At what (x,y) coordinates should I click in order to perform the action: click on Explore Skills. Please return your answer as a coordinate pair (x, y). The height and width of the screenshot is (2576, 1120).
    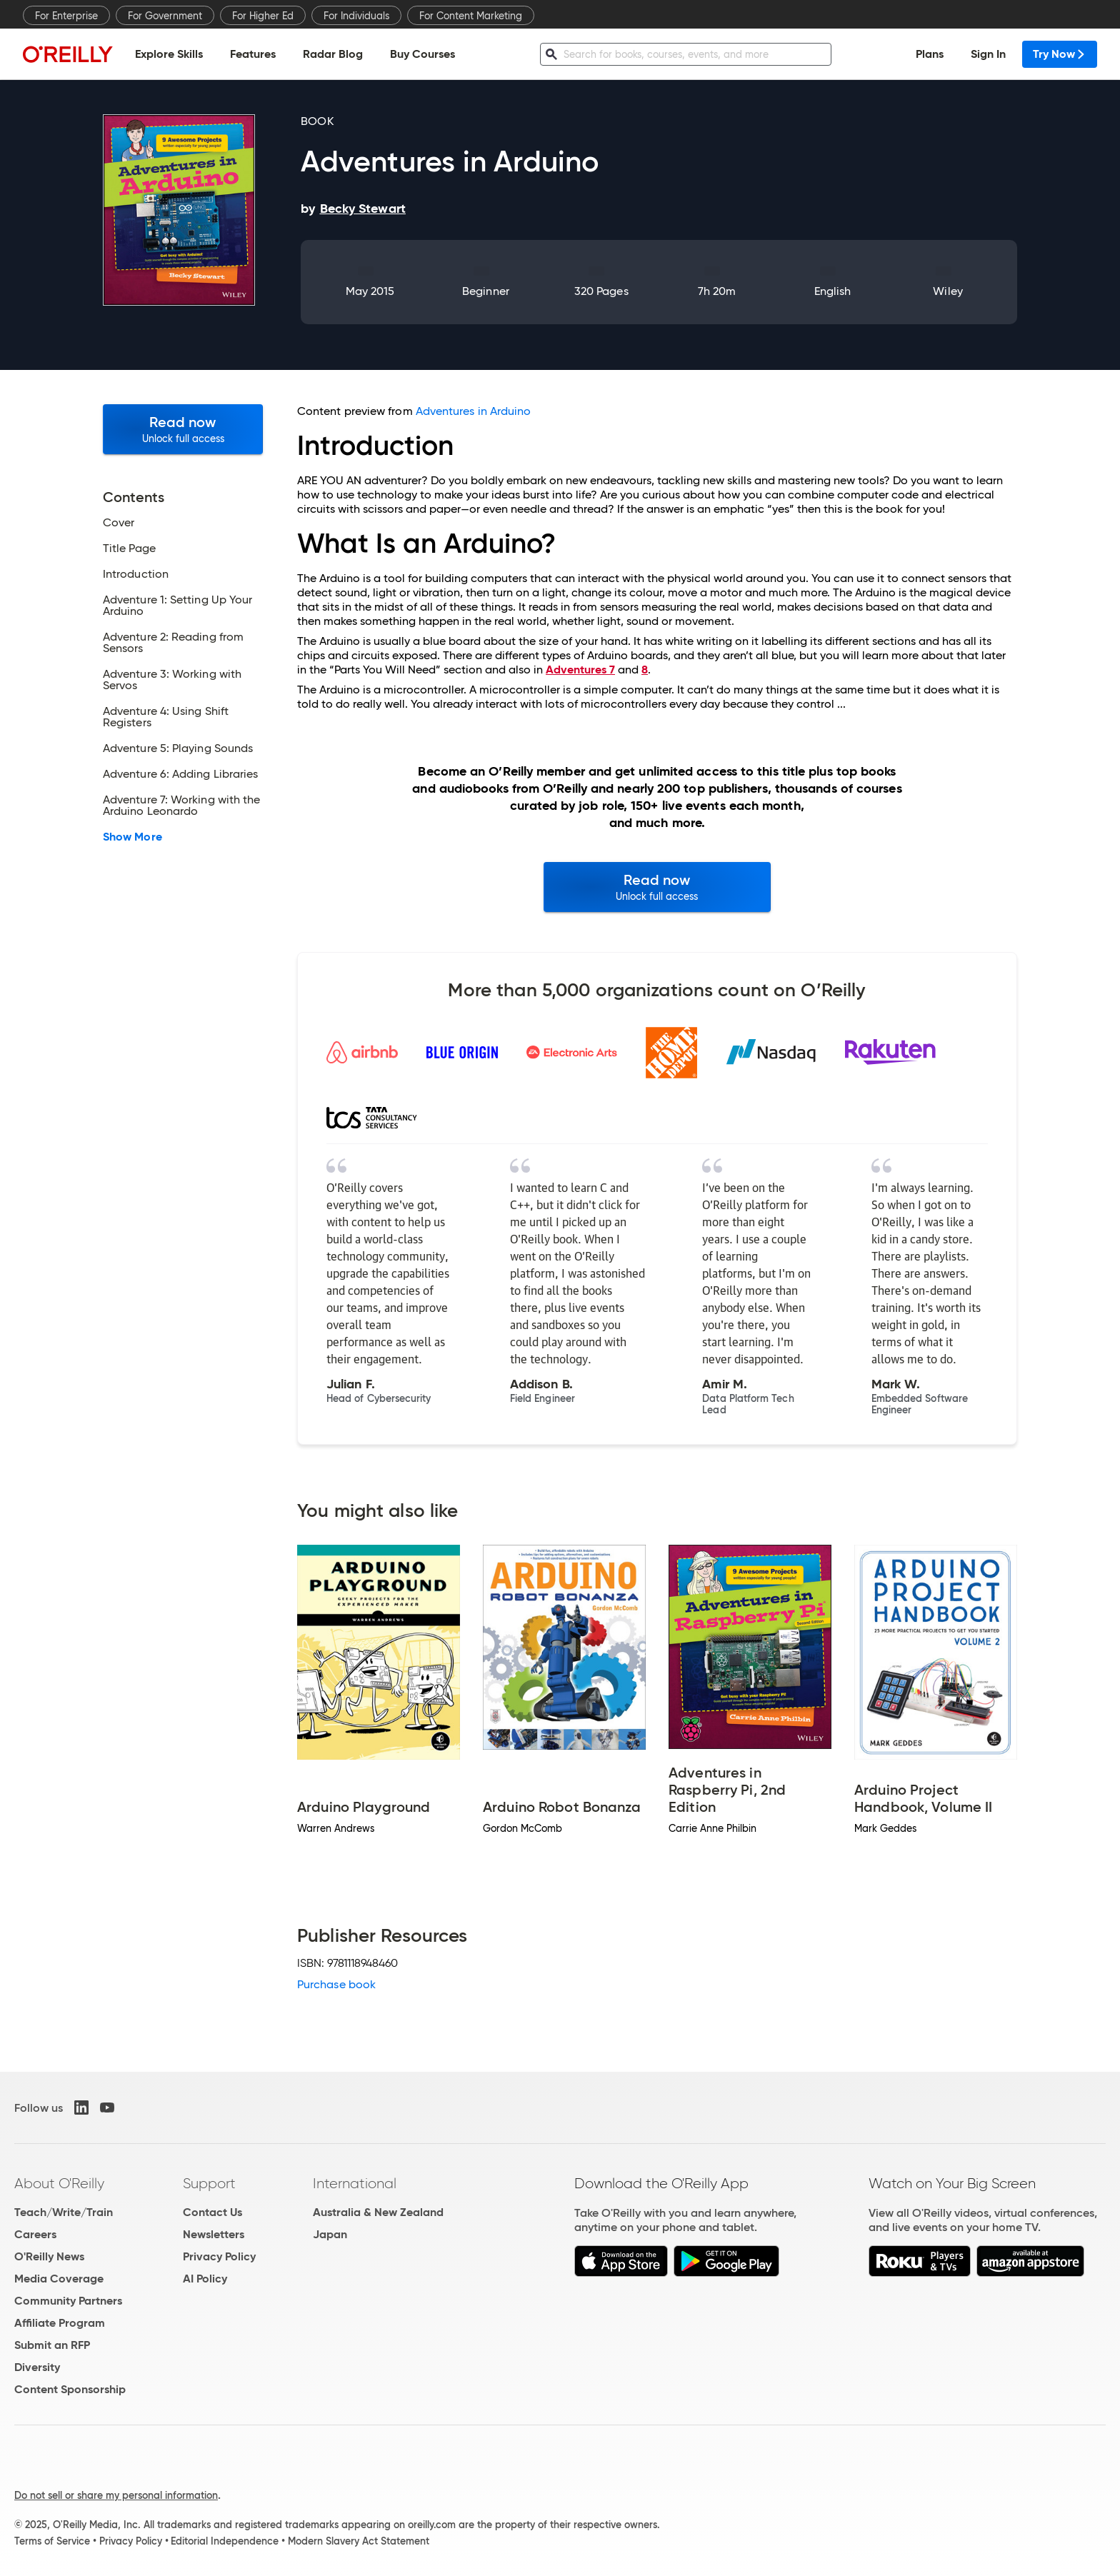
    Looking at the image, I should click on (169, 53).